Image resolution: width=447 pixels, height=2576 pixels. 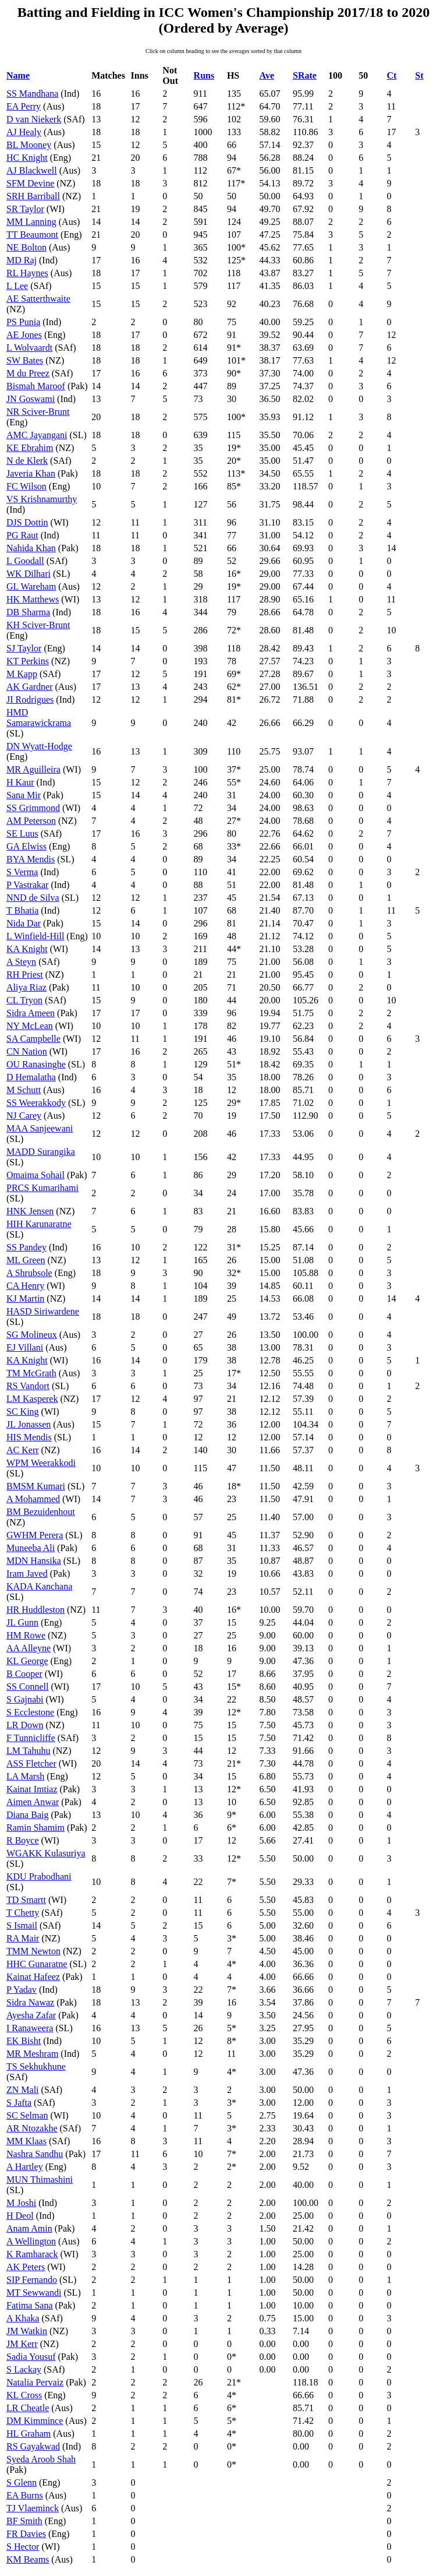 What do you see at coordinates (31, 586) in the screenshot?
I see `GL Wareham` at bounding box center [31, 586].